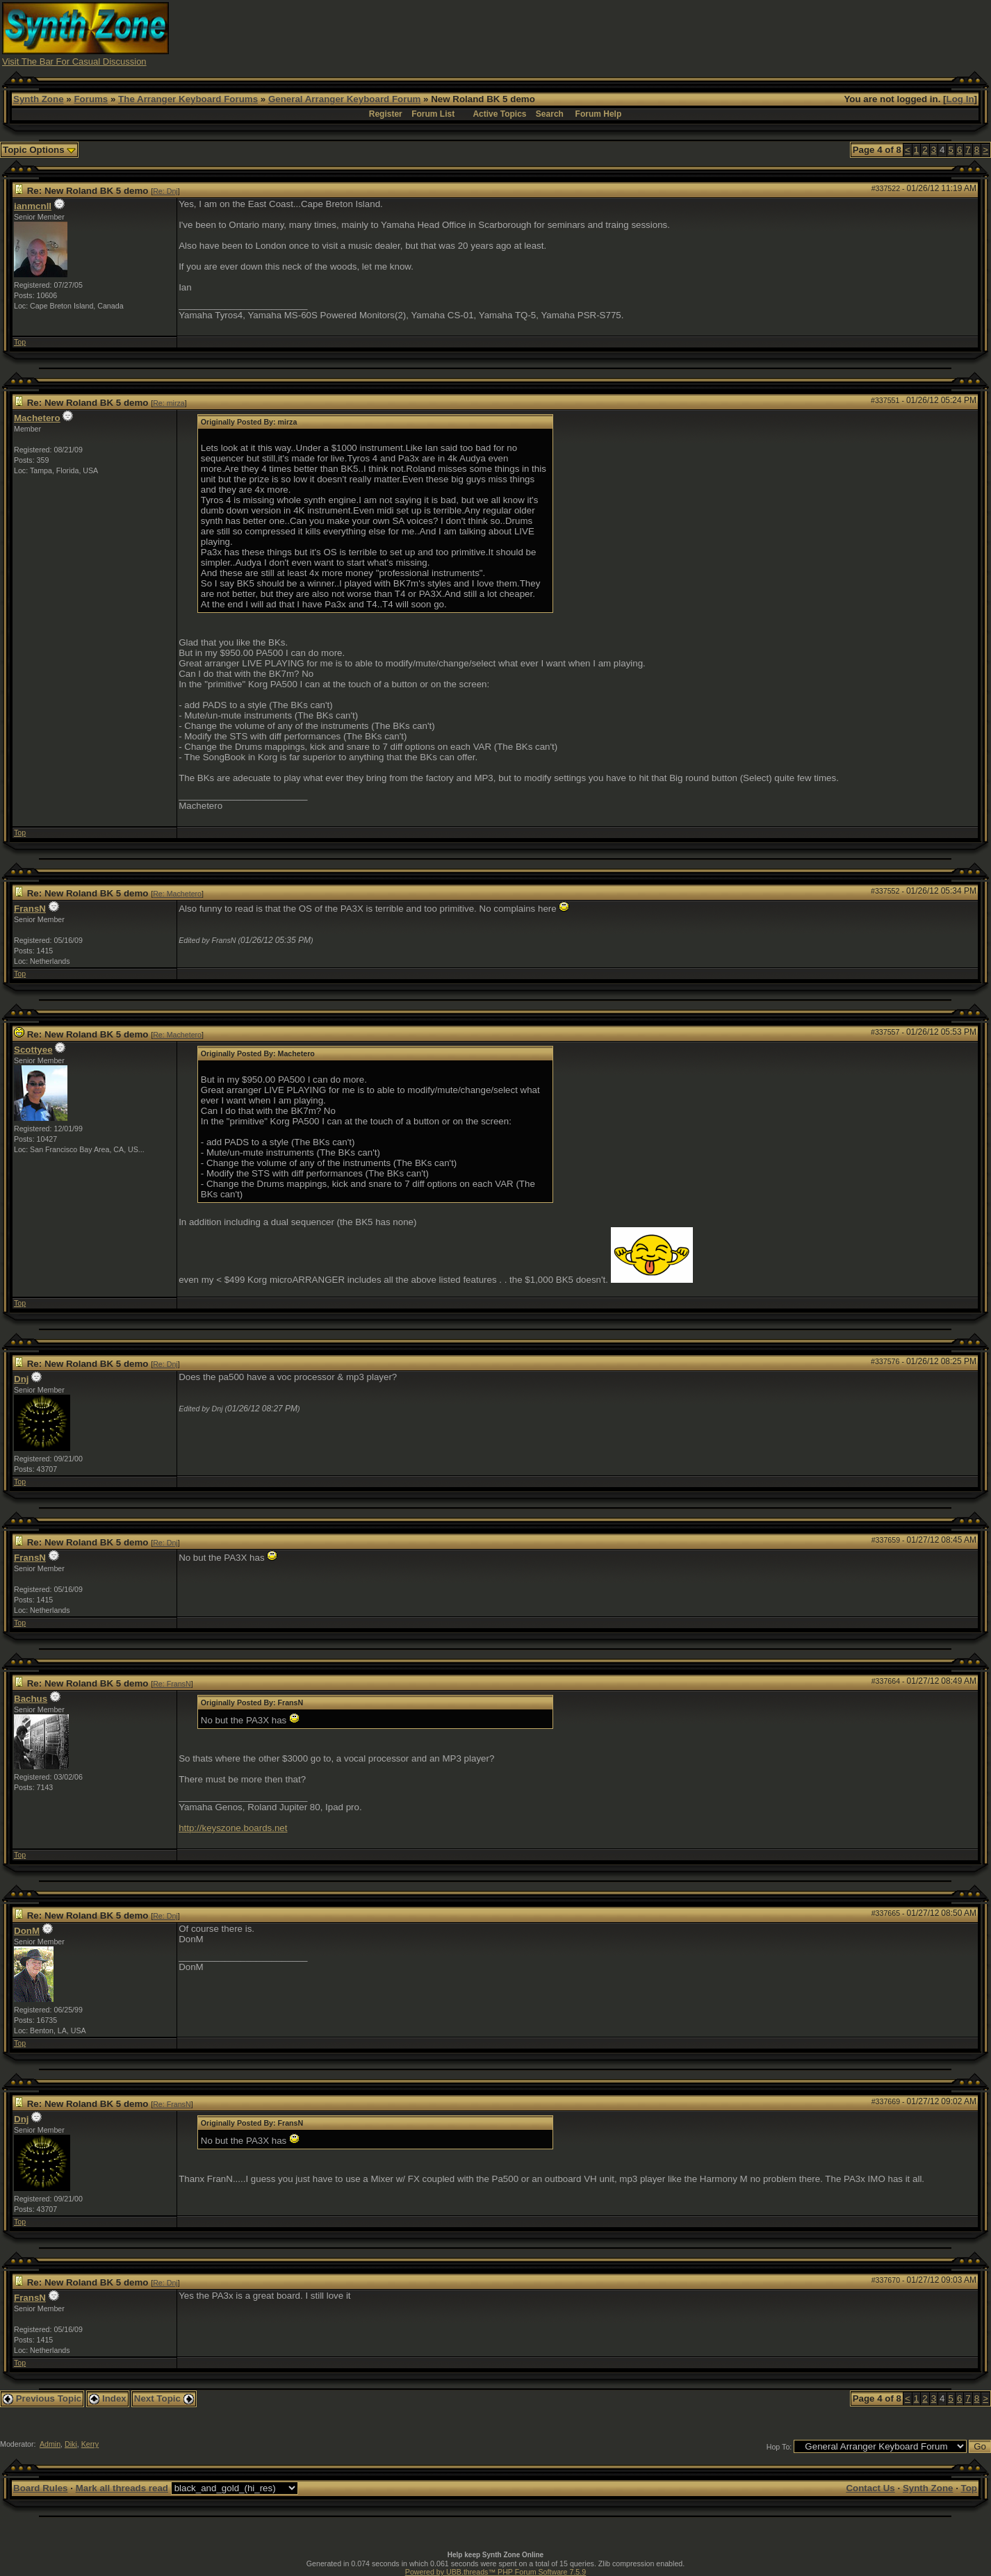 This screenshot has width=991, height=2576. Describe the element at coordinates (20, 342) in the screenshot. I see `Top` at that location.